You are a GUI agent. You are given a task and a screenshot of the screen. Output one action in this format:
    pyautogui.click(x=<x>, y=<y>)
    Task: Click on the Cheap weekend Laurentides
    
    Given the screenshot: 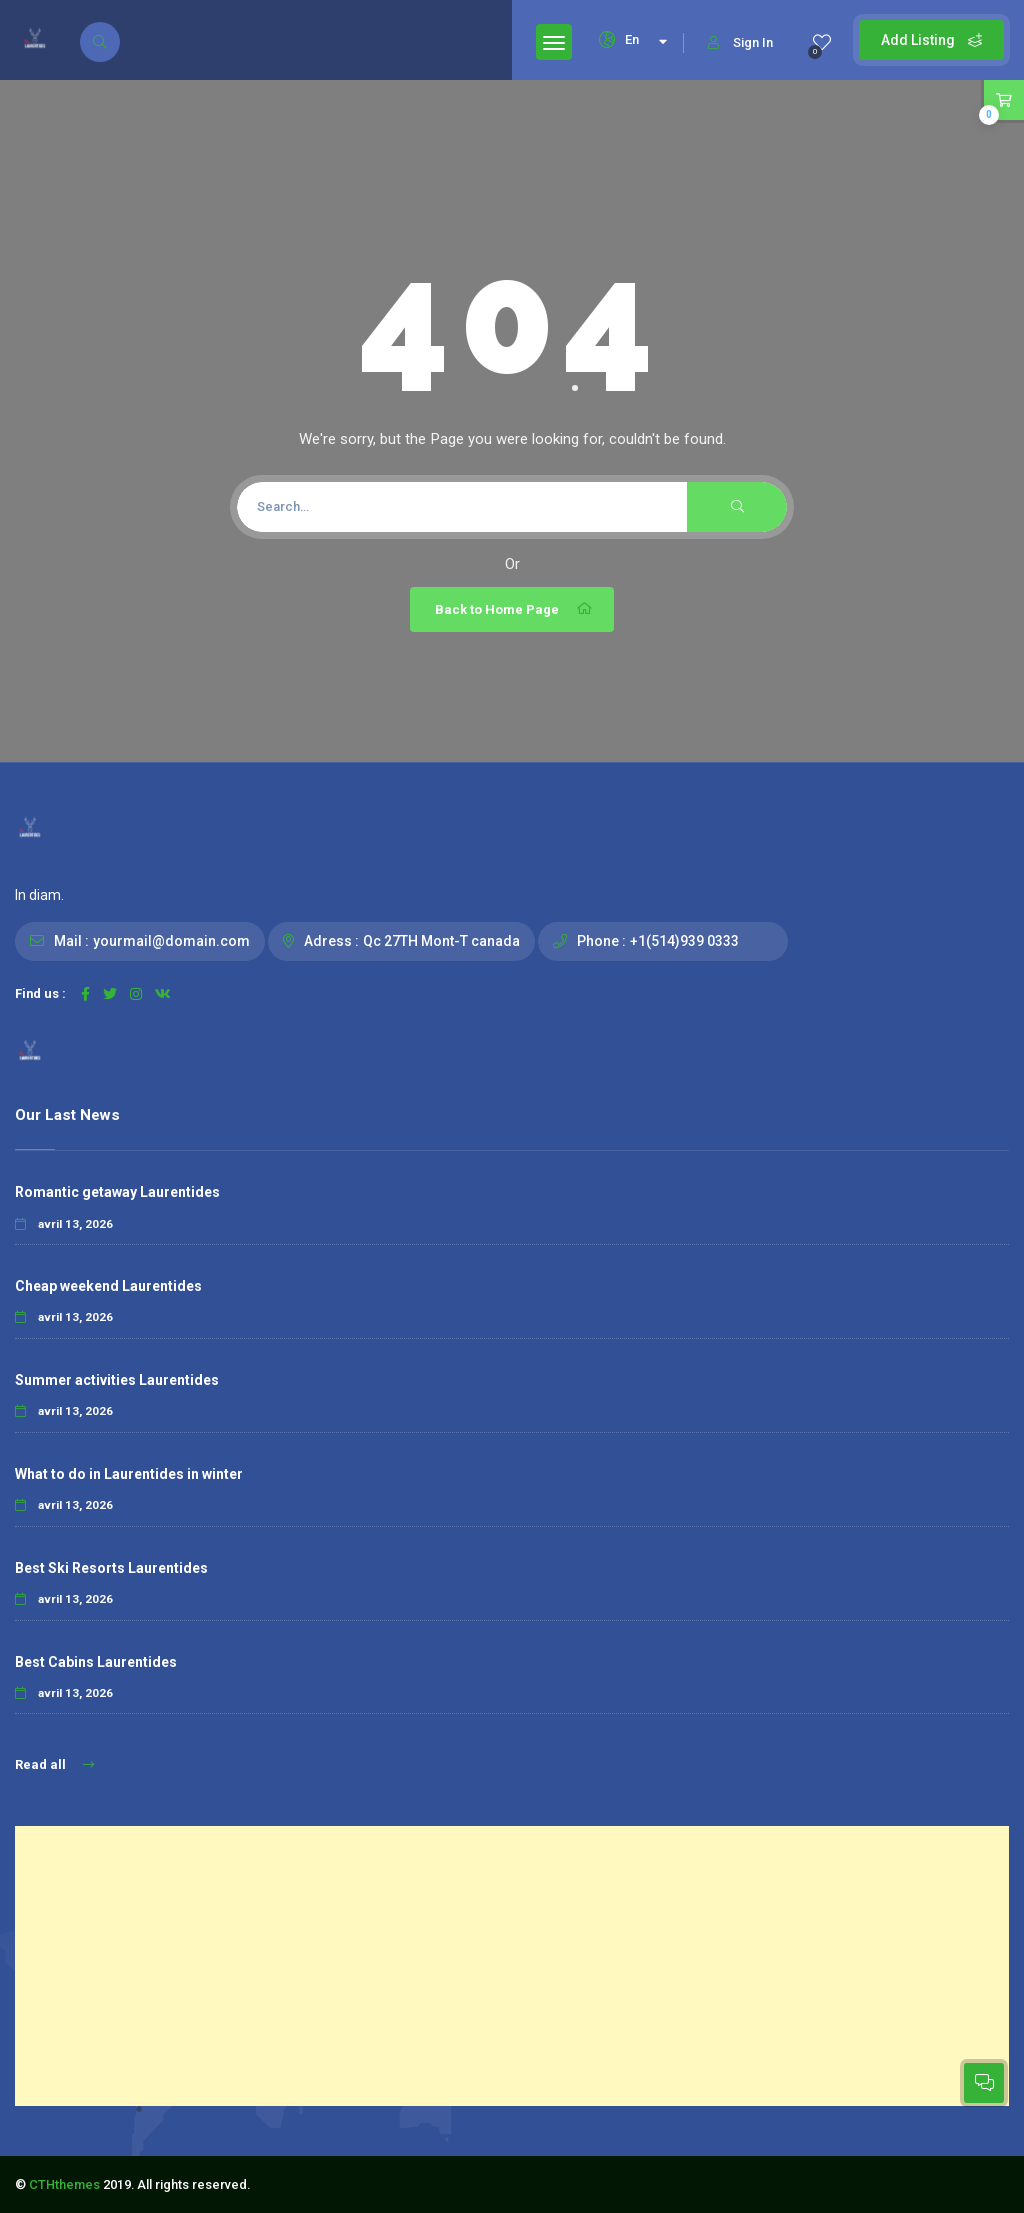 What is the action you would take?
    pyautogui.click(x=108, y=1286)
    